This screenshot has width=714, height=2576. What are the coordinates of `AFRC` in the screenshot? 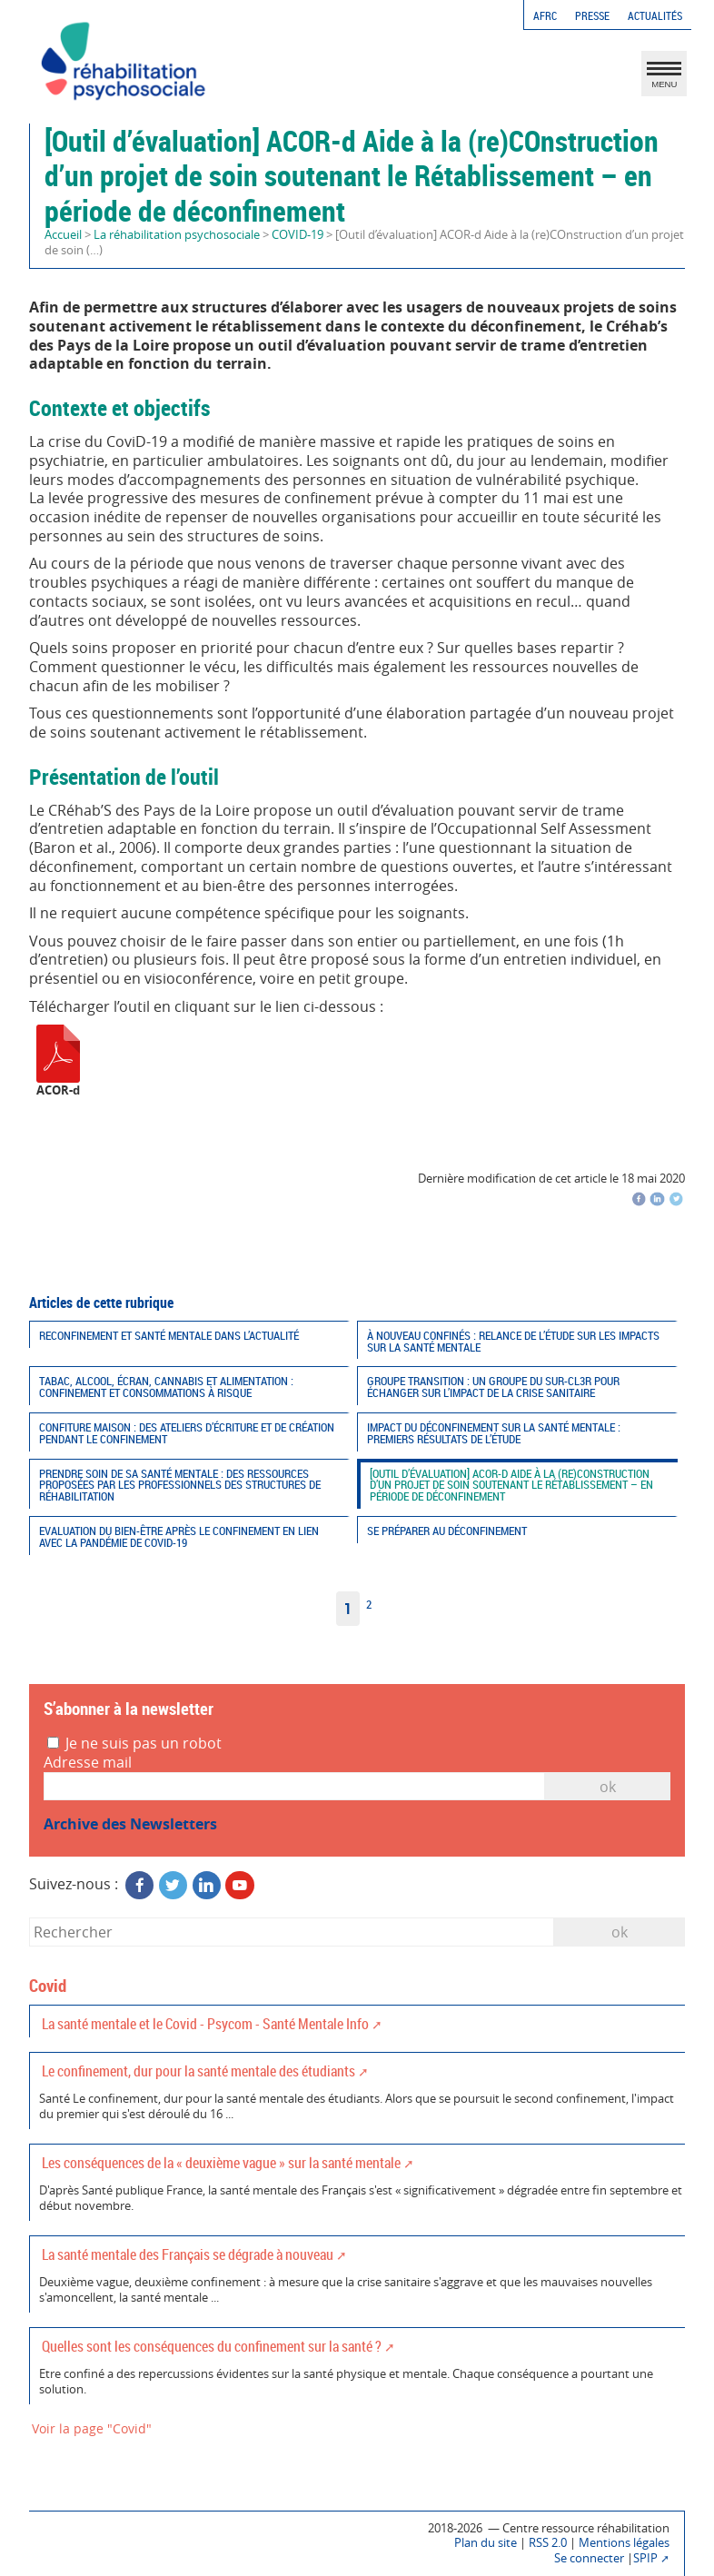 It's located at (545, 16).